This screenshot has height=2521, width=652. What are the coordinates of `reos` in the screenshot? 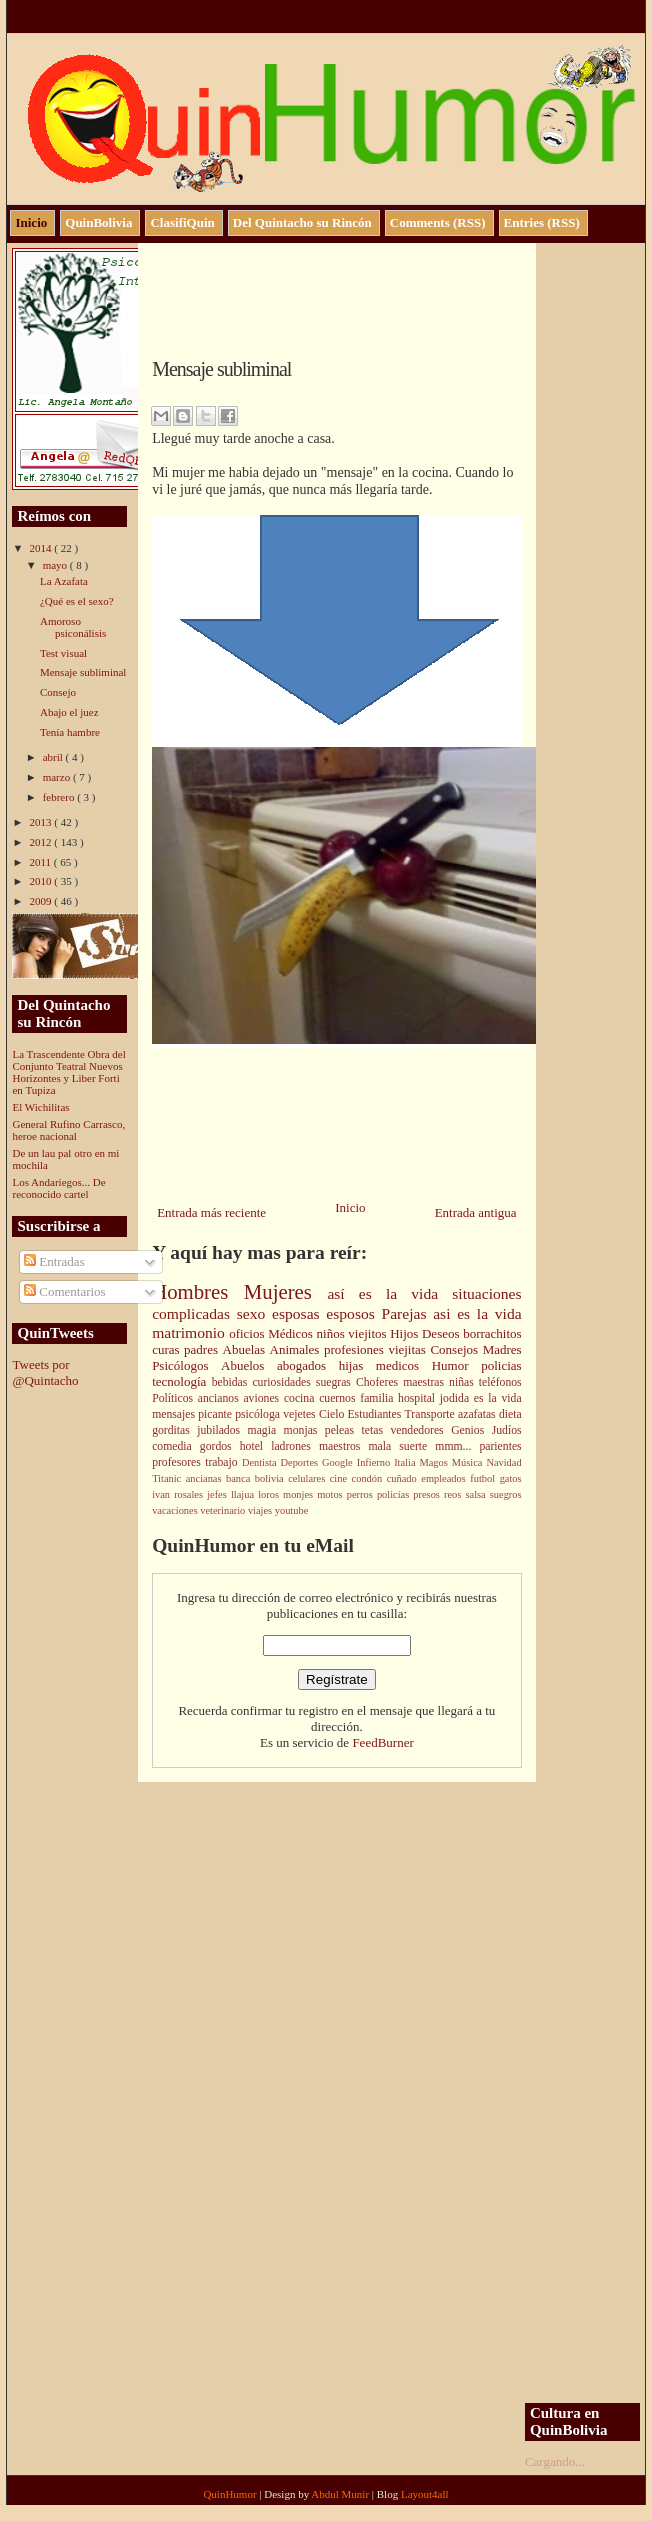 It's located at (454, 1494).